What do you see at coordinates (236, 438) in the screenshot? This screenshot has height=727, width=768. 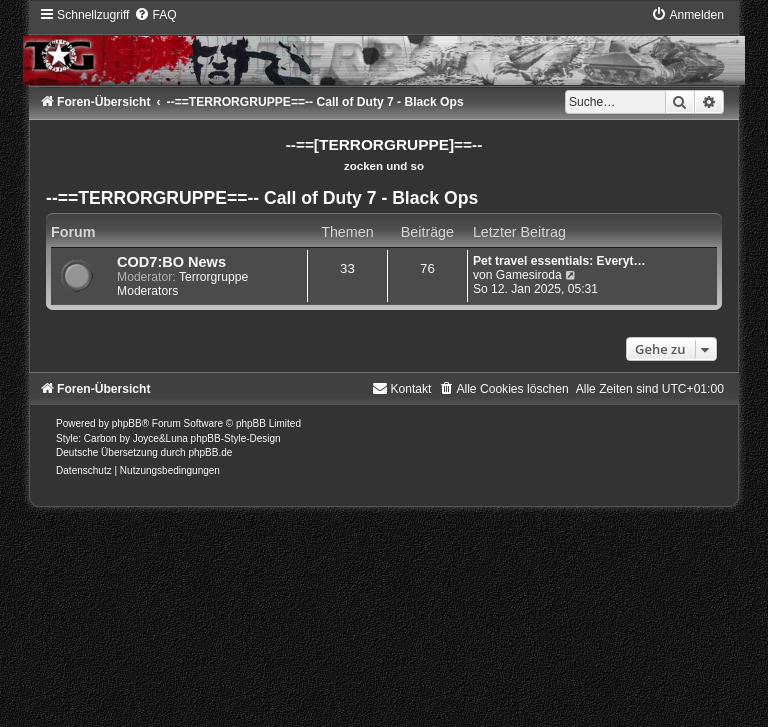 I see `phpBB-Style-Design` at bounding box center [236, 438].